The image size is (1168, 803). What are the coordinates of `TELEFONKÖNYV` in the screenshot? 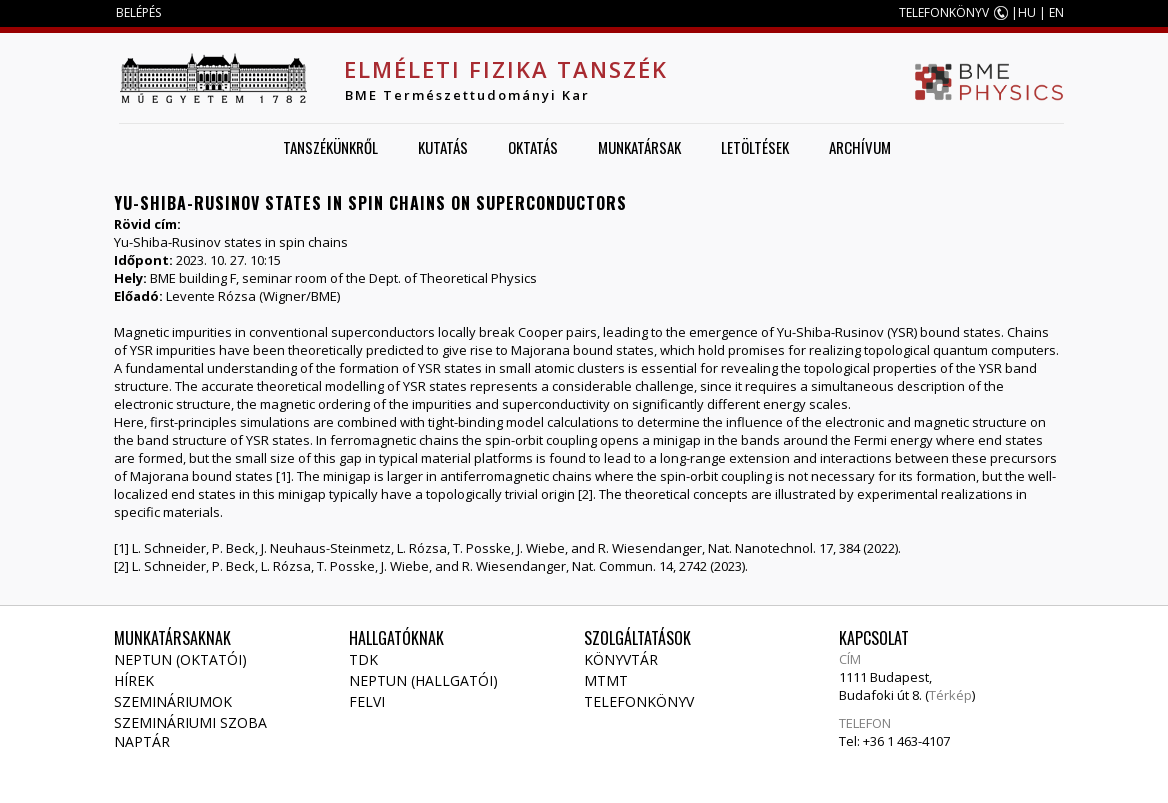 It's located at (944, 12).